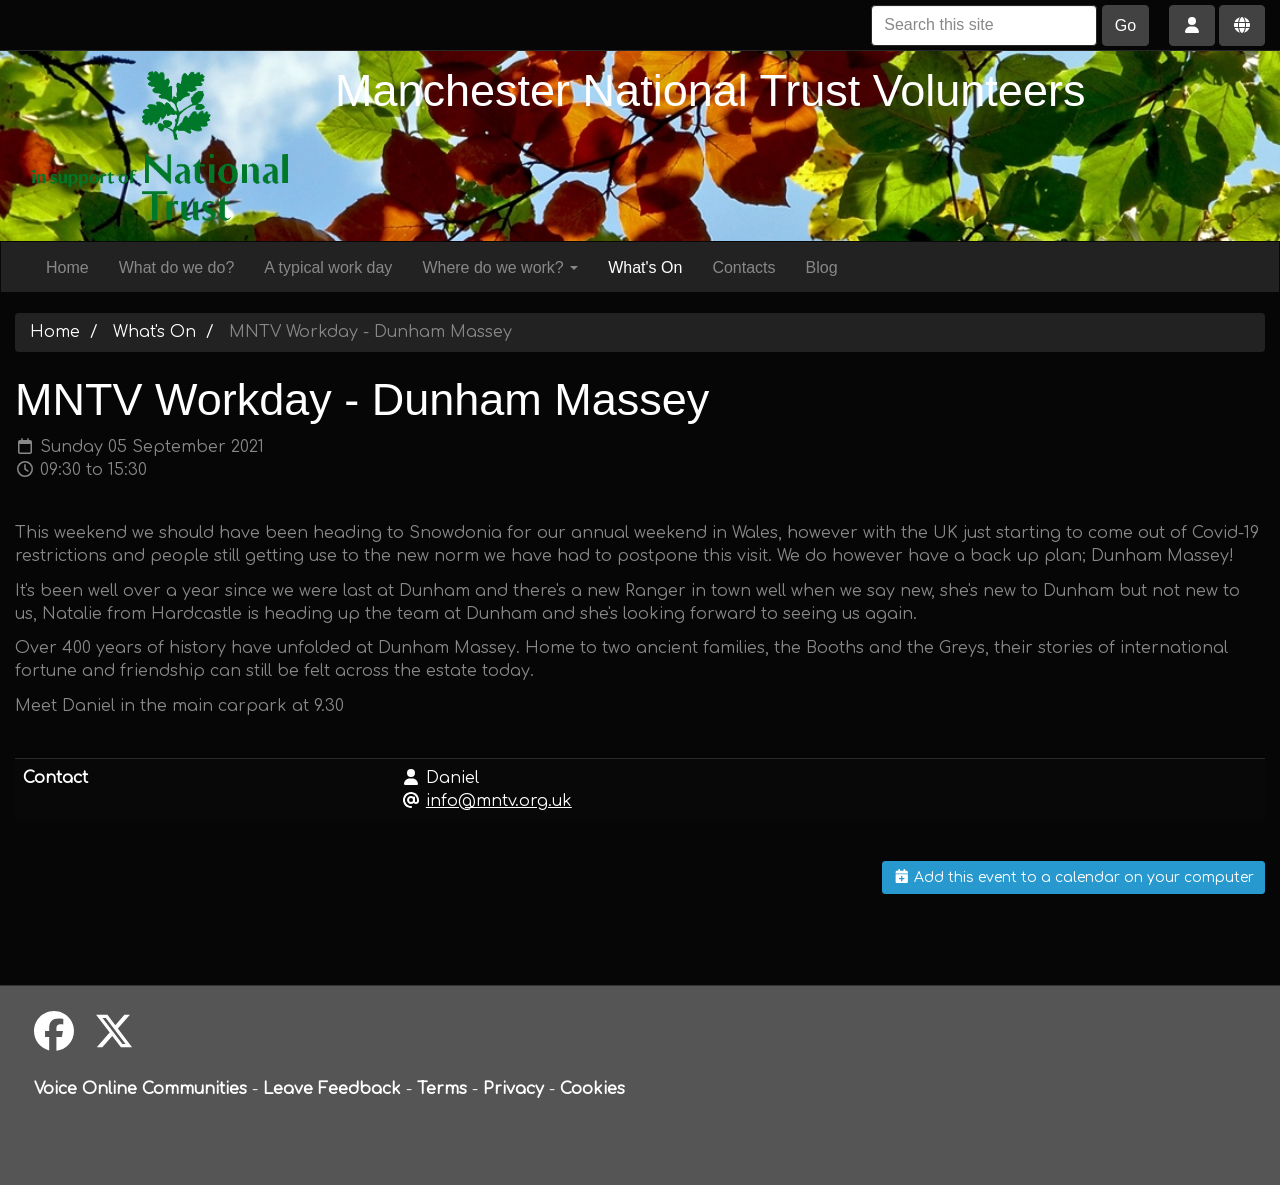 This screenshot has height=1185, width=1280. What do you see at coordinates (140, 1089) in the screenshot?
I see `Voice Online Communities` at bounding box center [140, 1089].